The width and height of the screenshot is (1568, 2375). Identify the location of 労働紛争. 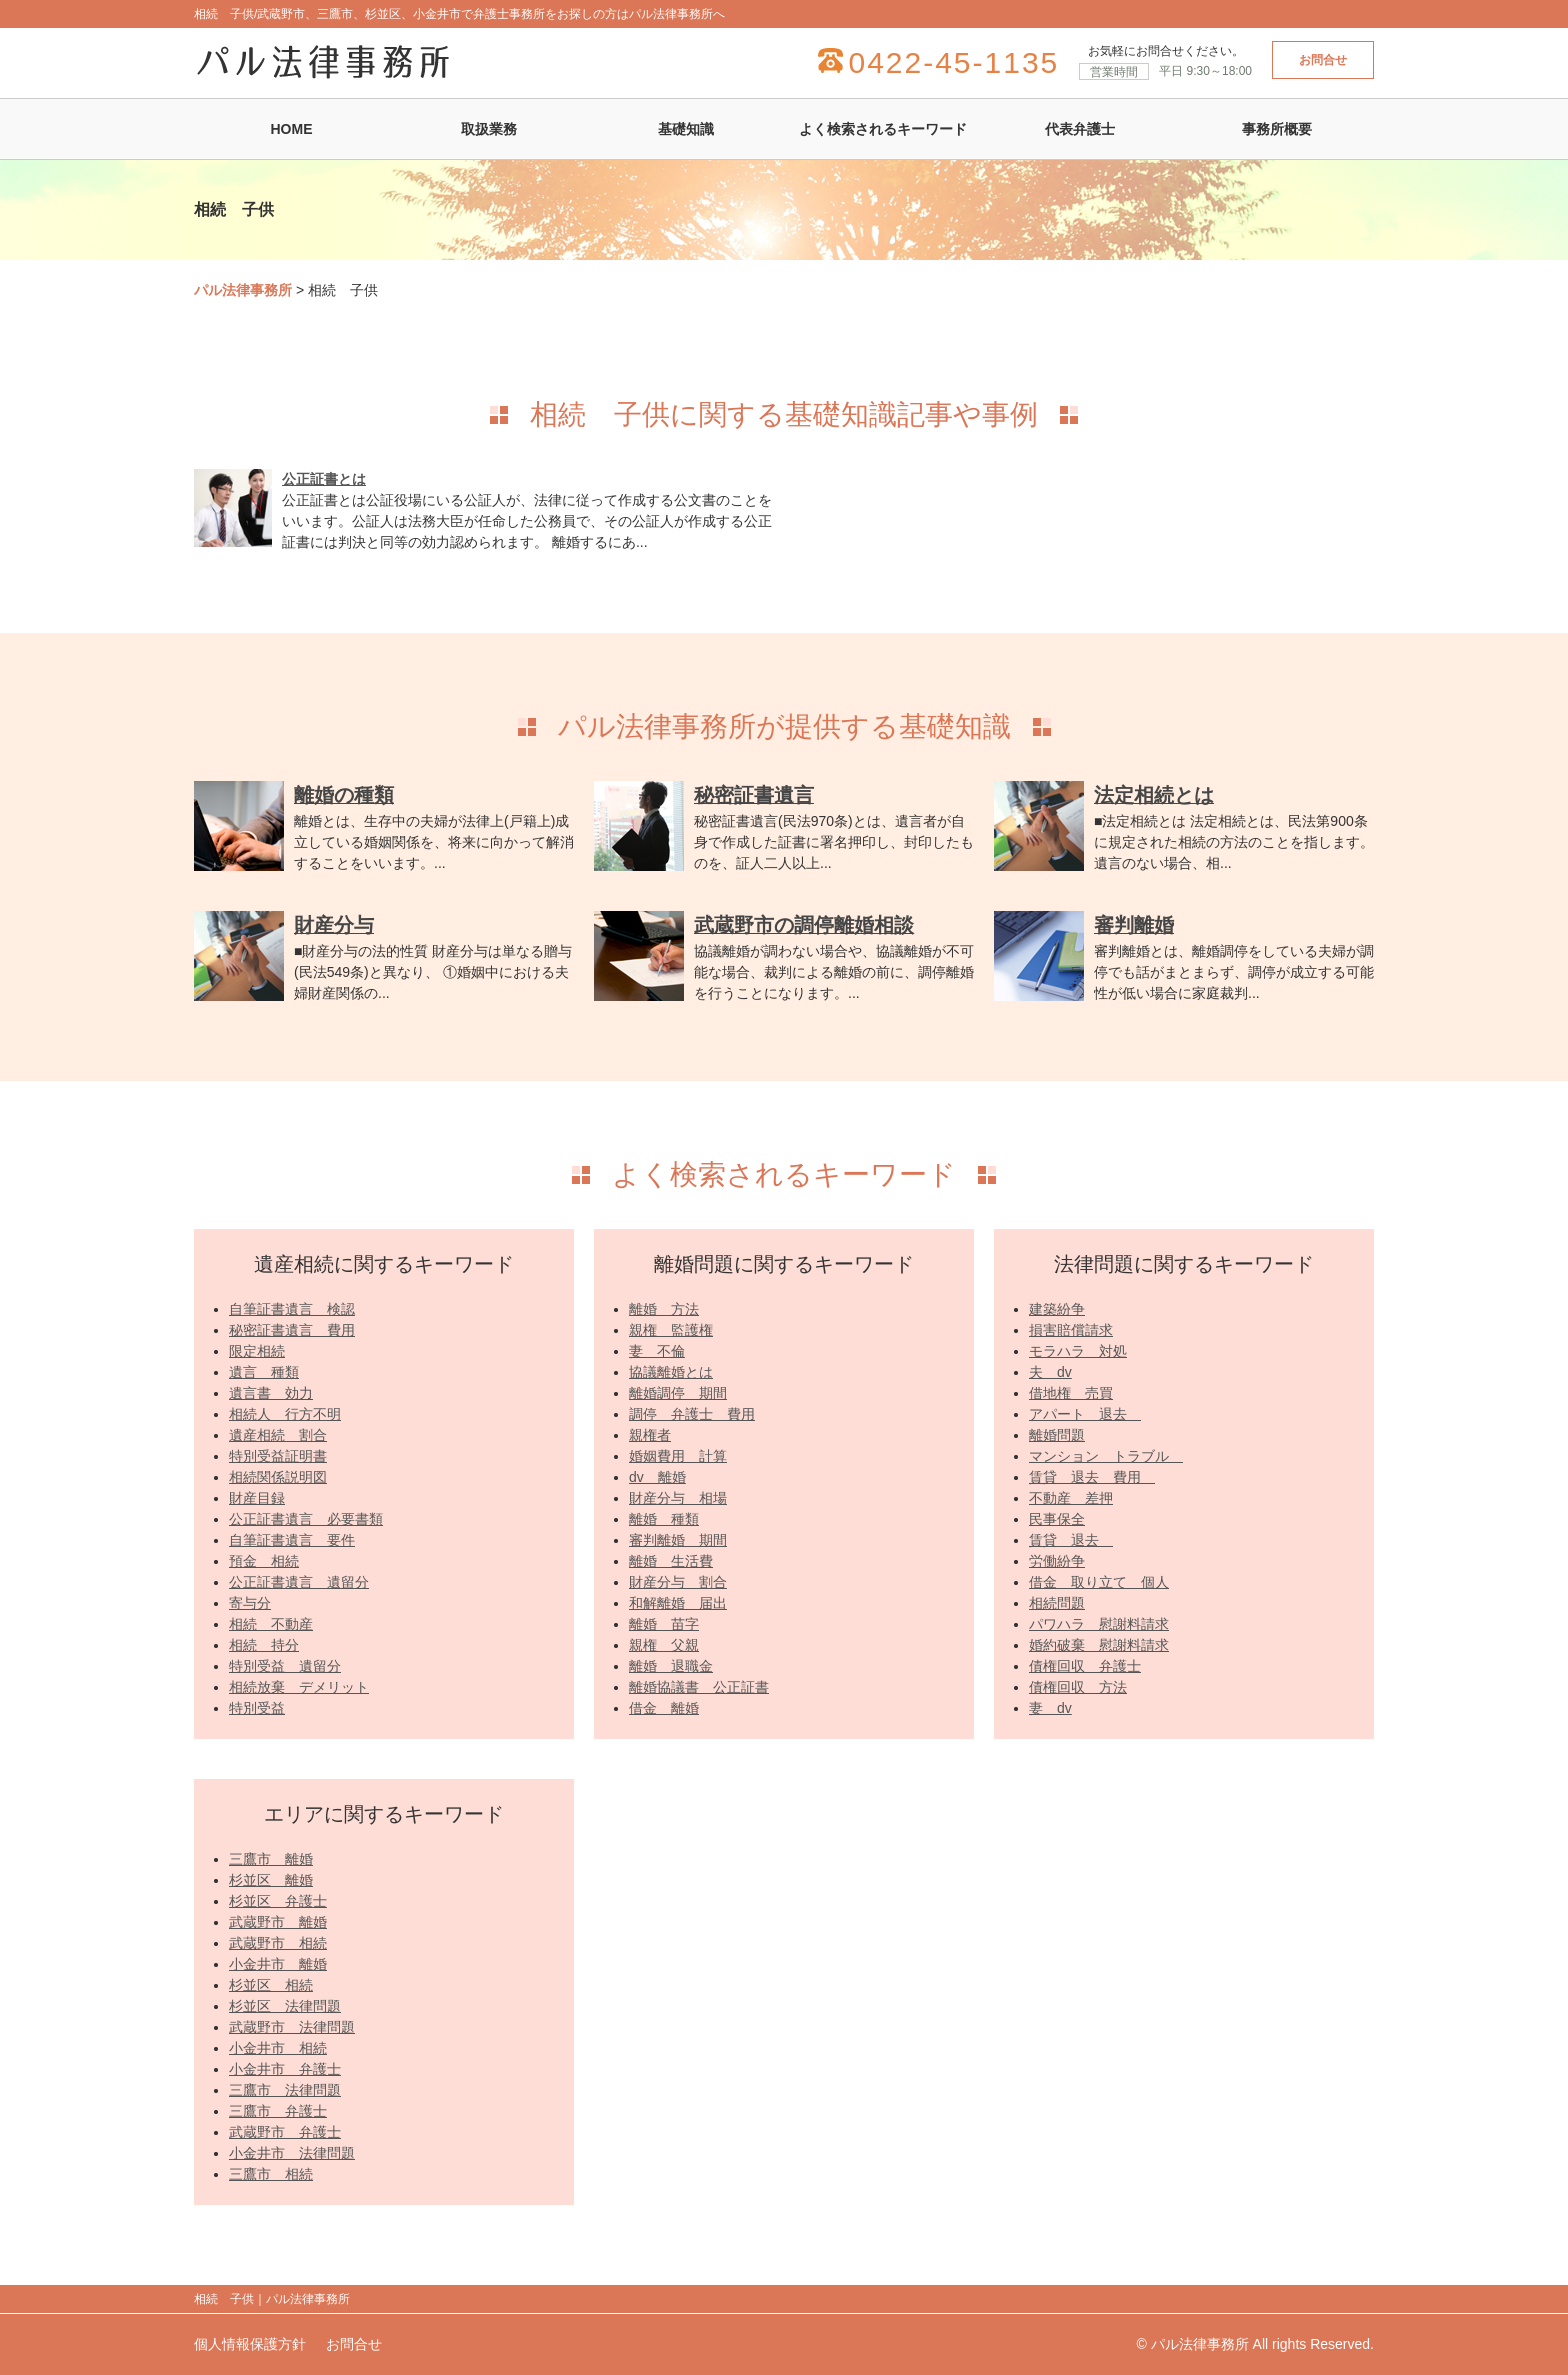
(1057, 1561).